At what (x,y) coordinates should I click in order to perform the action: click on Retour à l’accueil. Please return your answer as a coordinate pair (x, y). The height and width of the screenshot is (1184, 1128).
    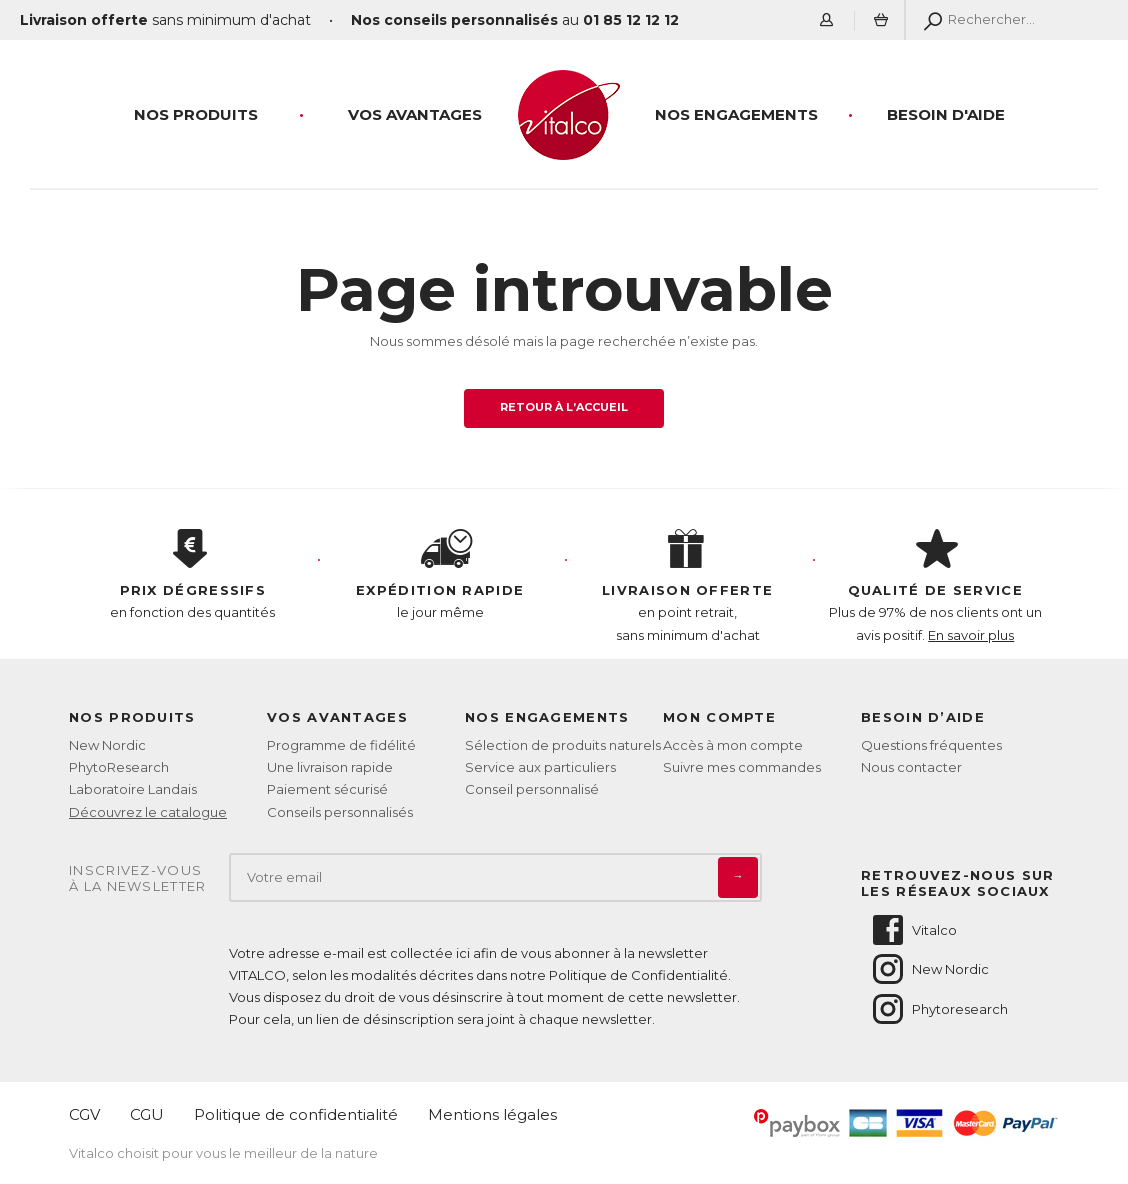
    Looking at the image, I should click on (564, 407).